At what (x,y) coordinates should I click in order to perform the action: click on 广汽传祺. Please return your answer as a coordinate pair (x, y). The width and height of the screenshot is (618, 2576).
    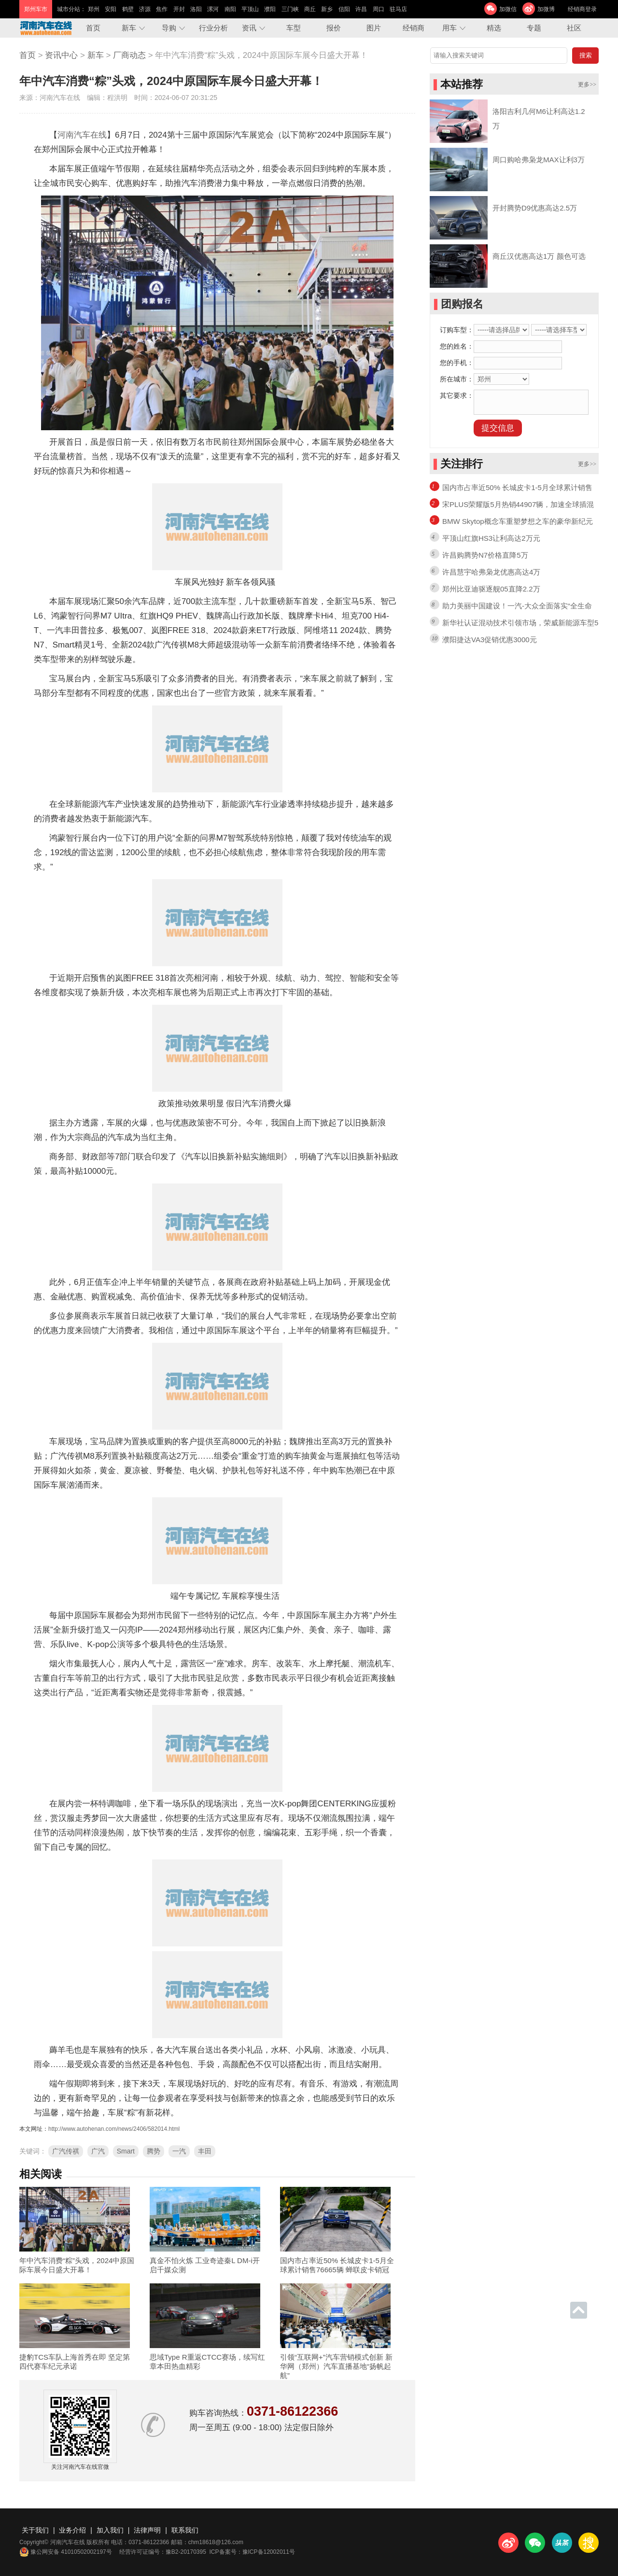
    Looking at the image, I should click on (65, 2151).